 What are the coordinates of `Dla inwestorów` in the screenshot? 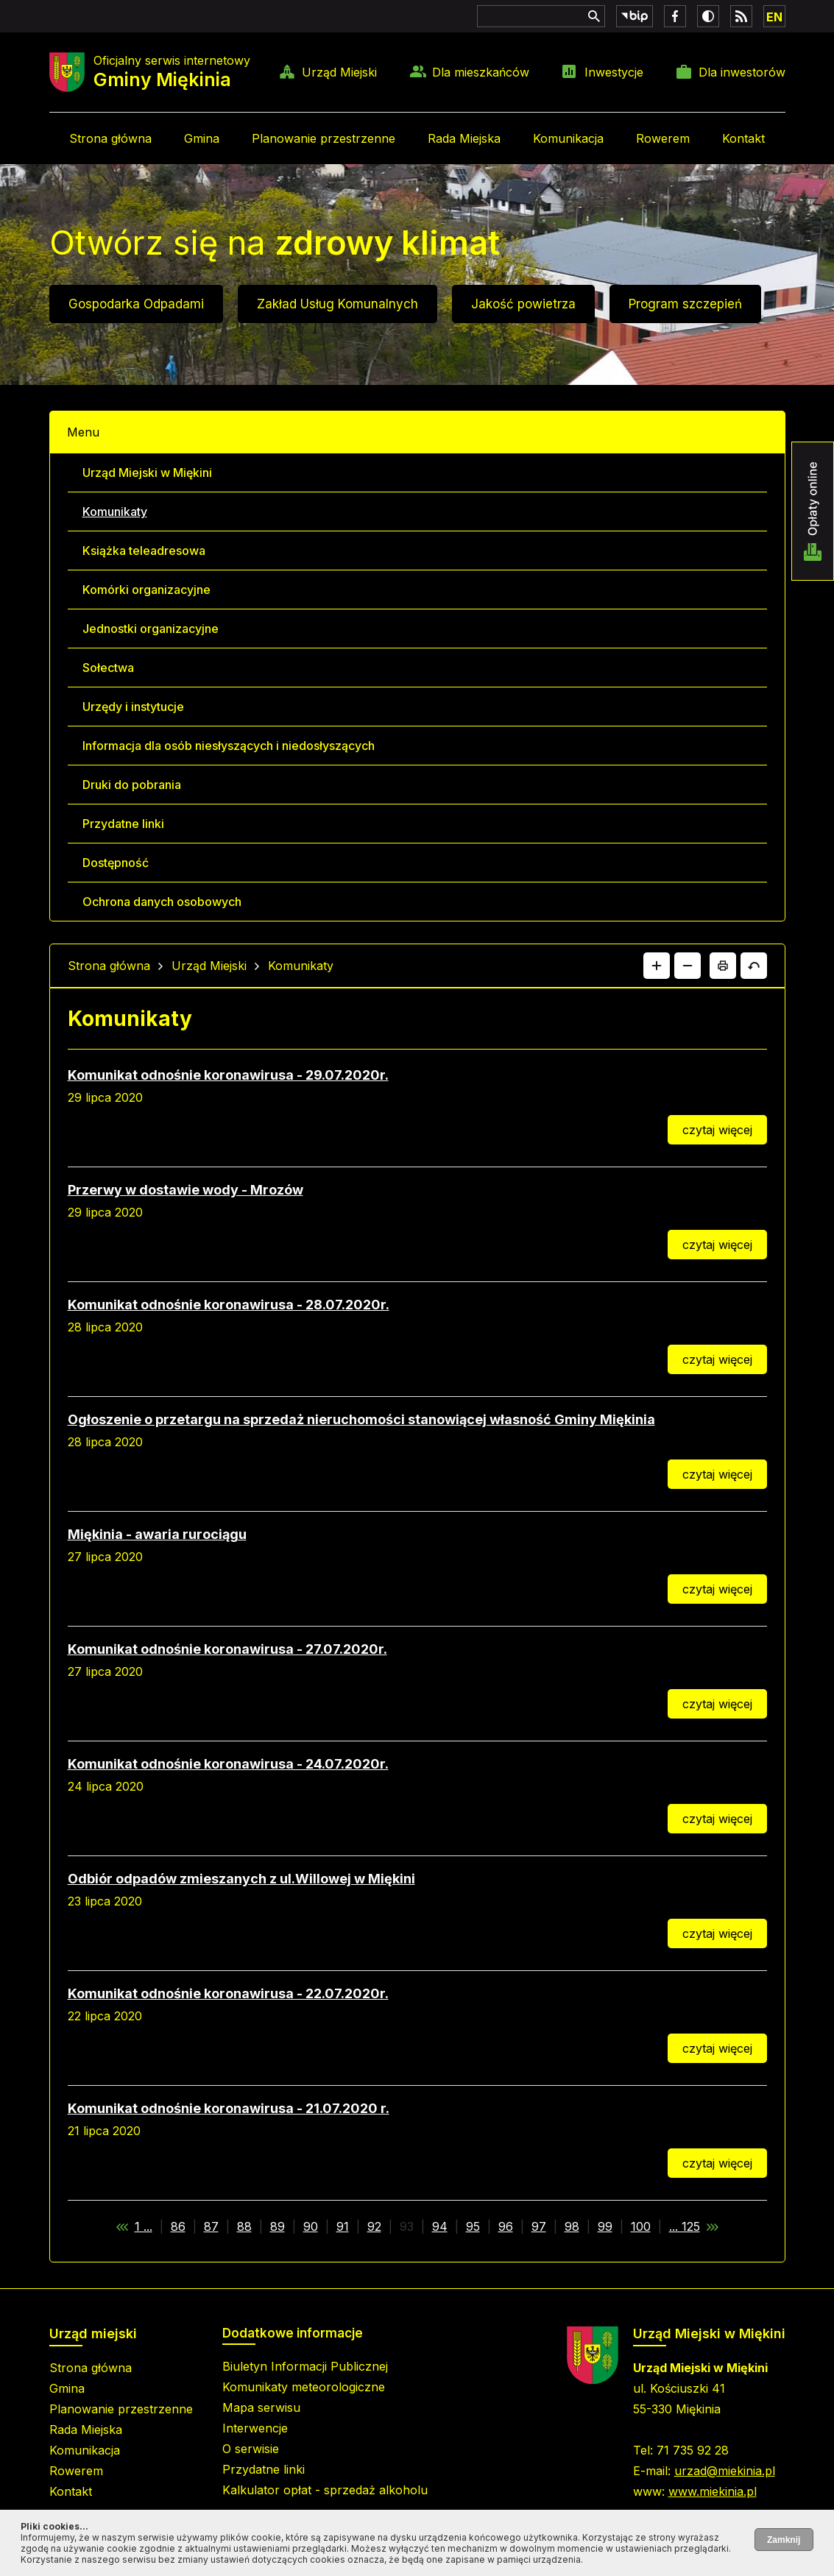 It's located at (742, 72).